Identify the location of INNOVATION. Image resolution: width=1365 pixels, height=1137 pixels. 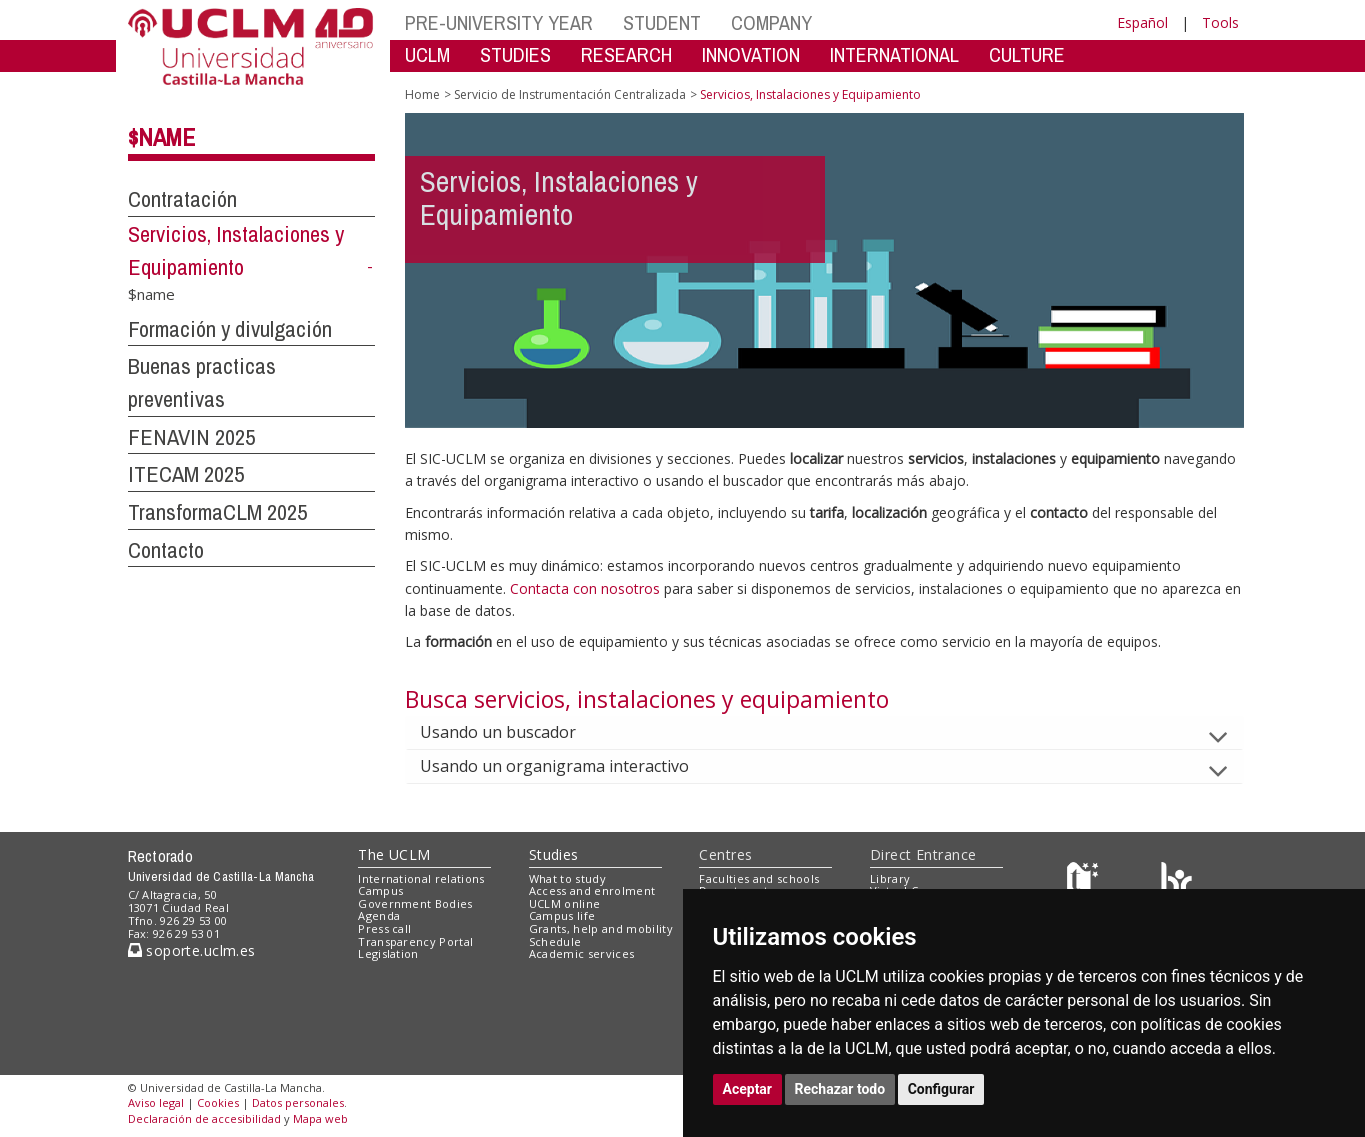
(751, 54).